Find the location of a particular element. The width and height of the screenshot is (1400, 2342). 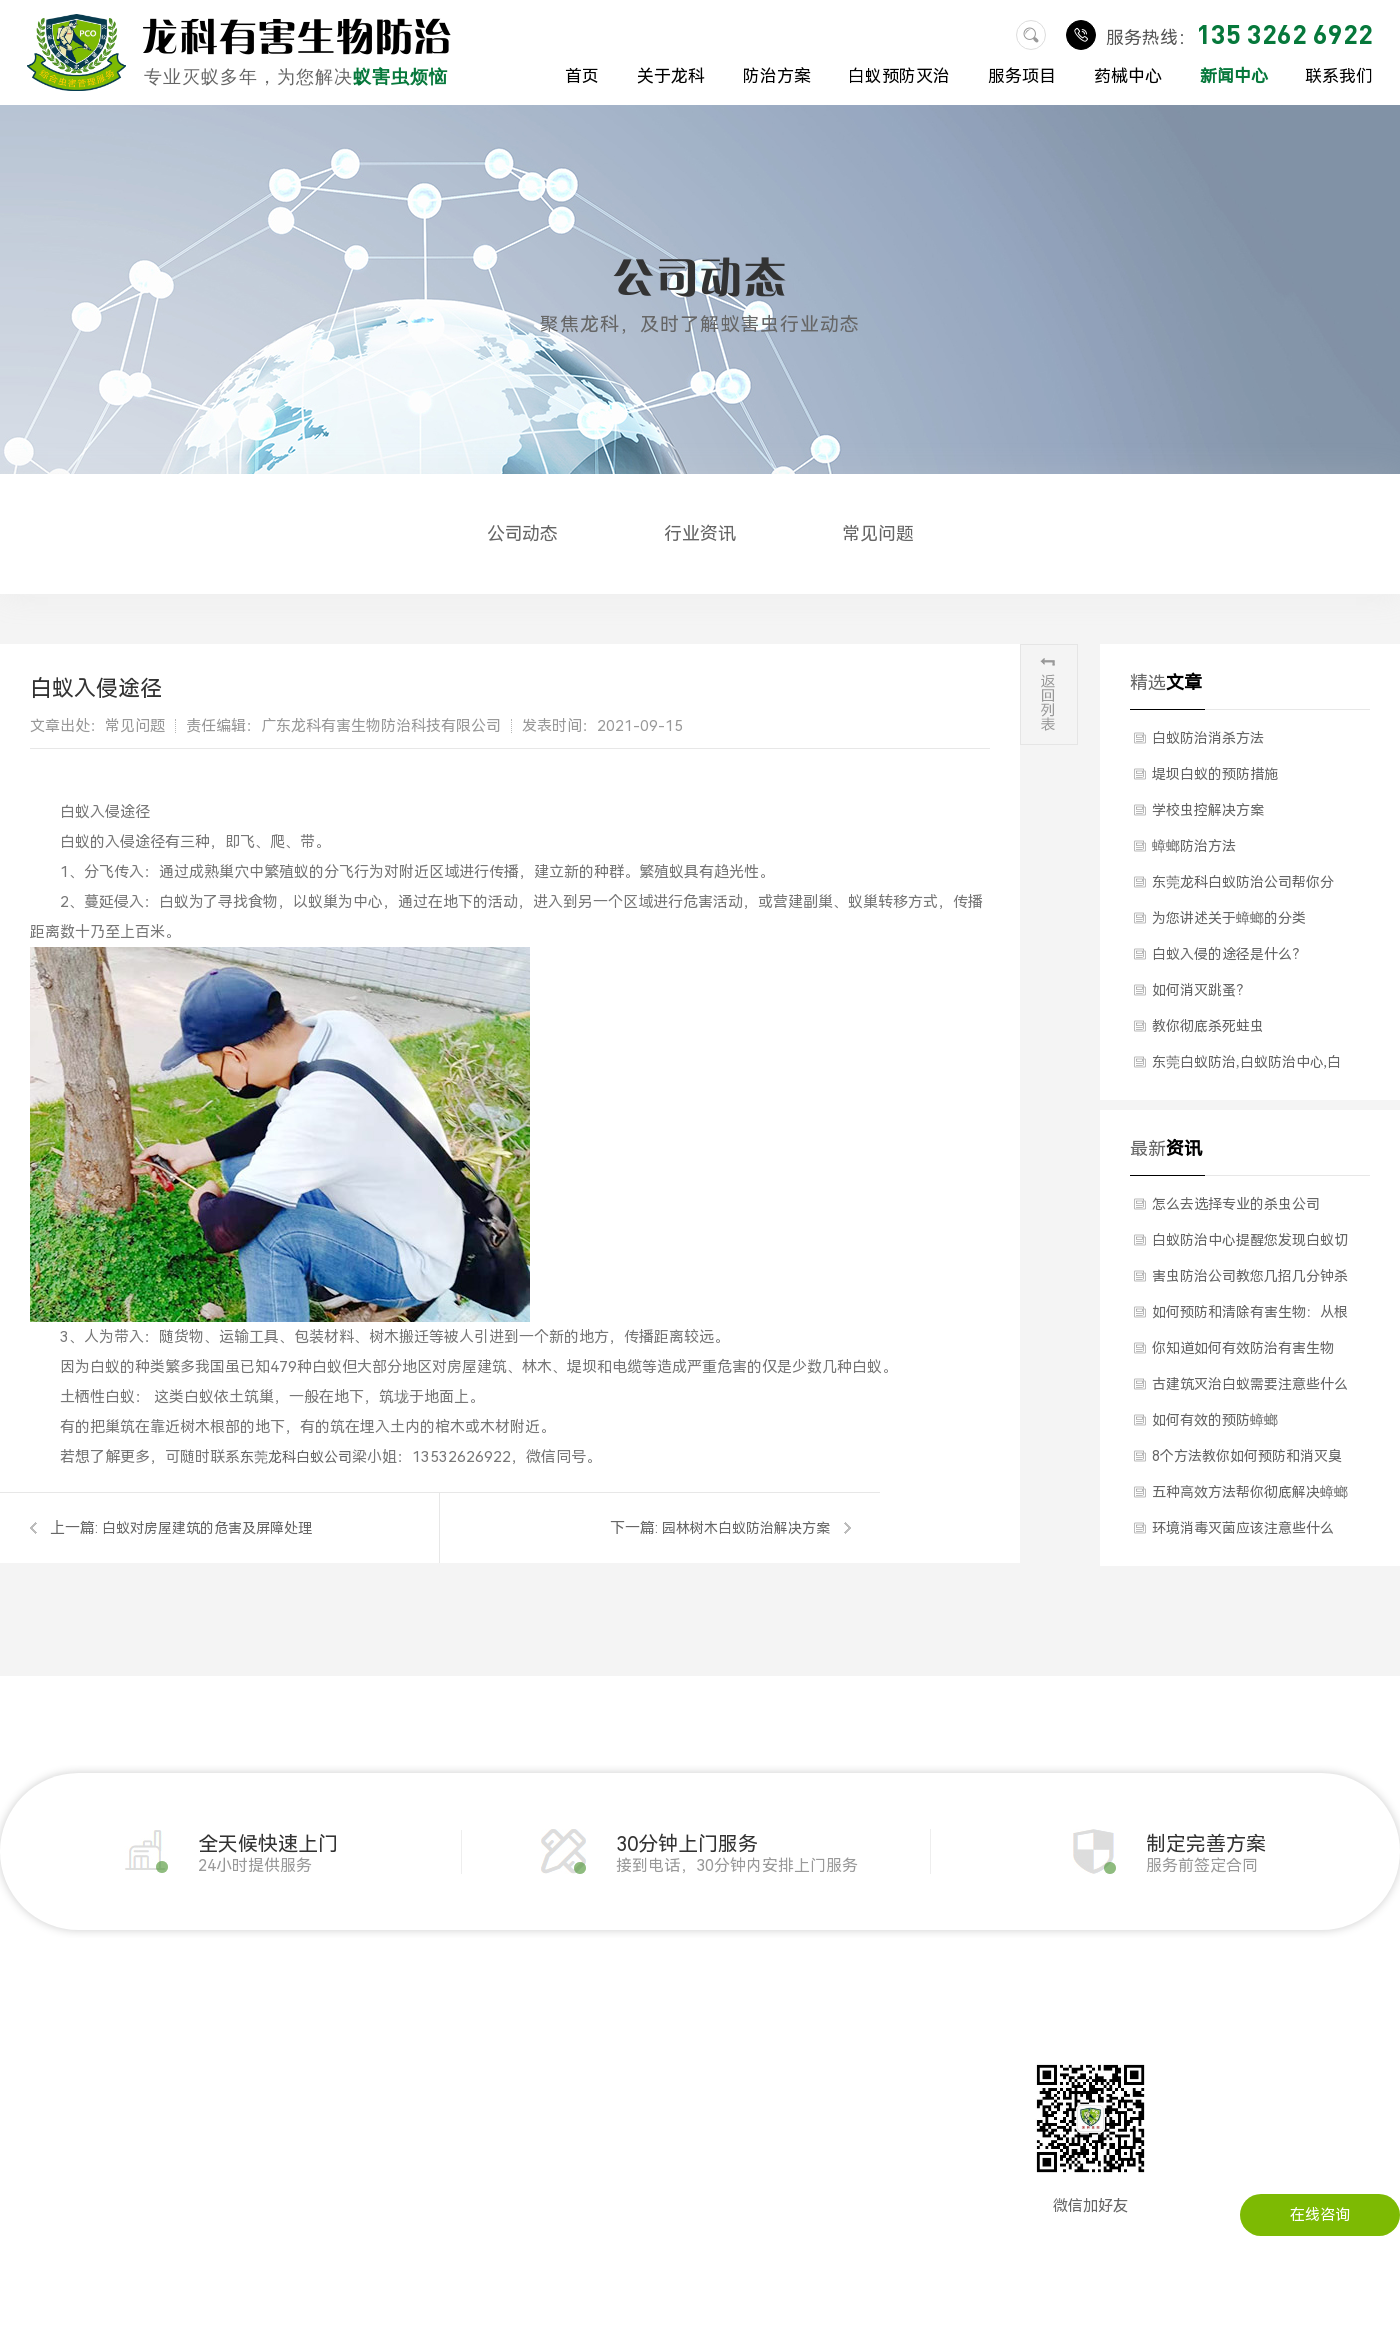

联系我们 is located at coordinates (1339, 76).